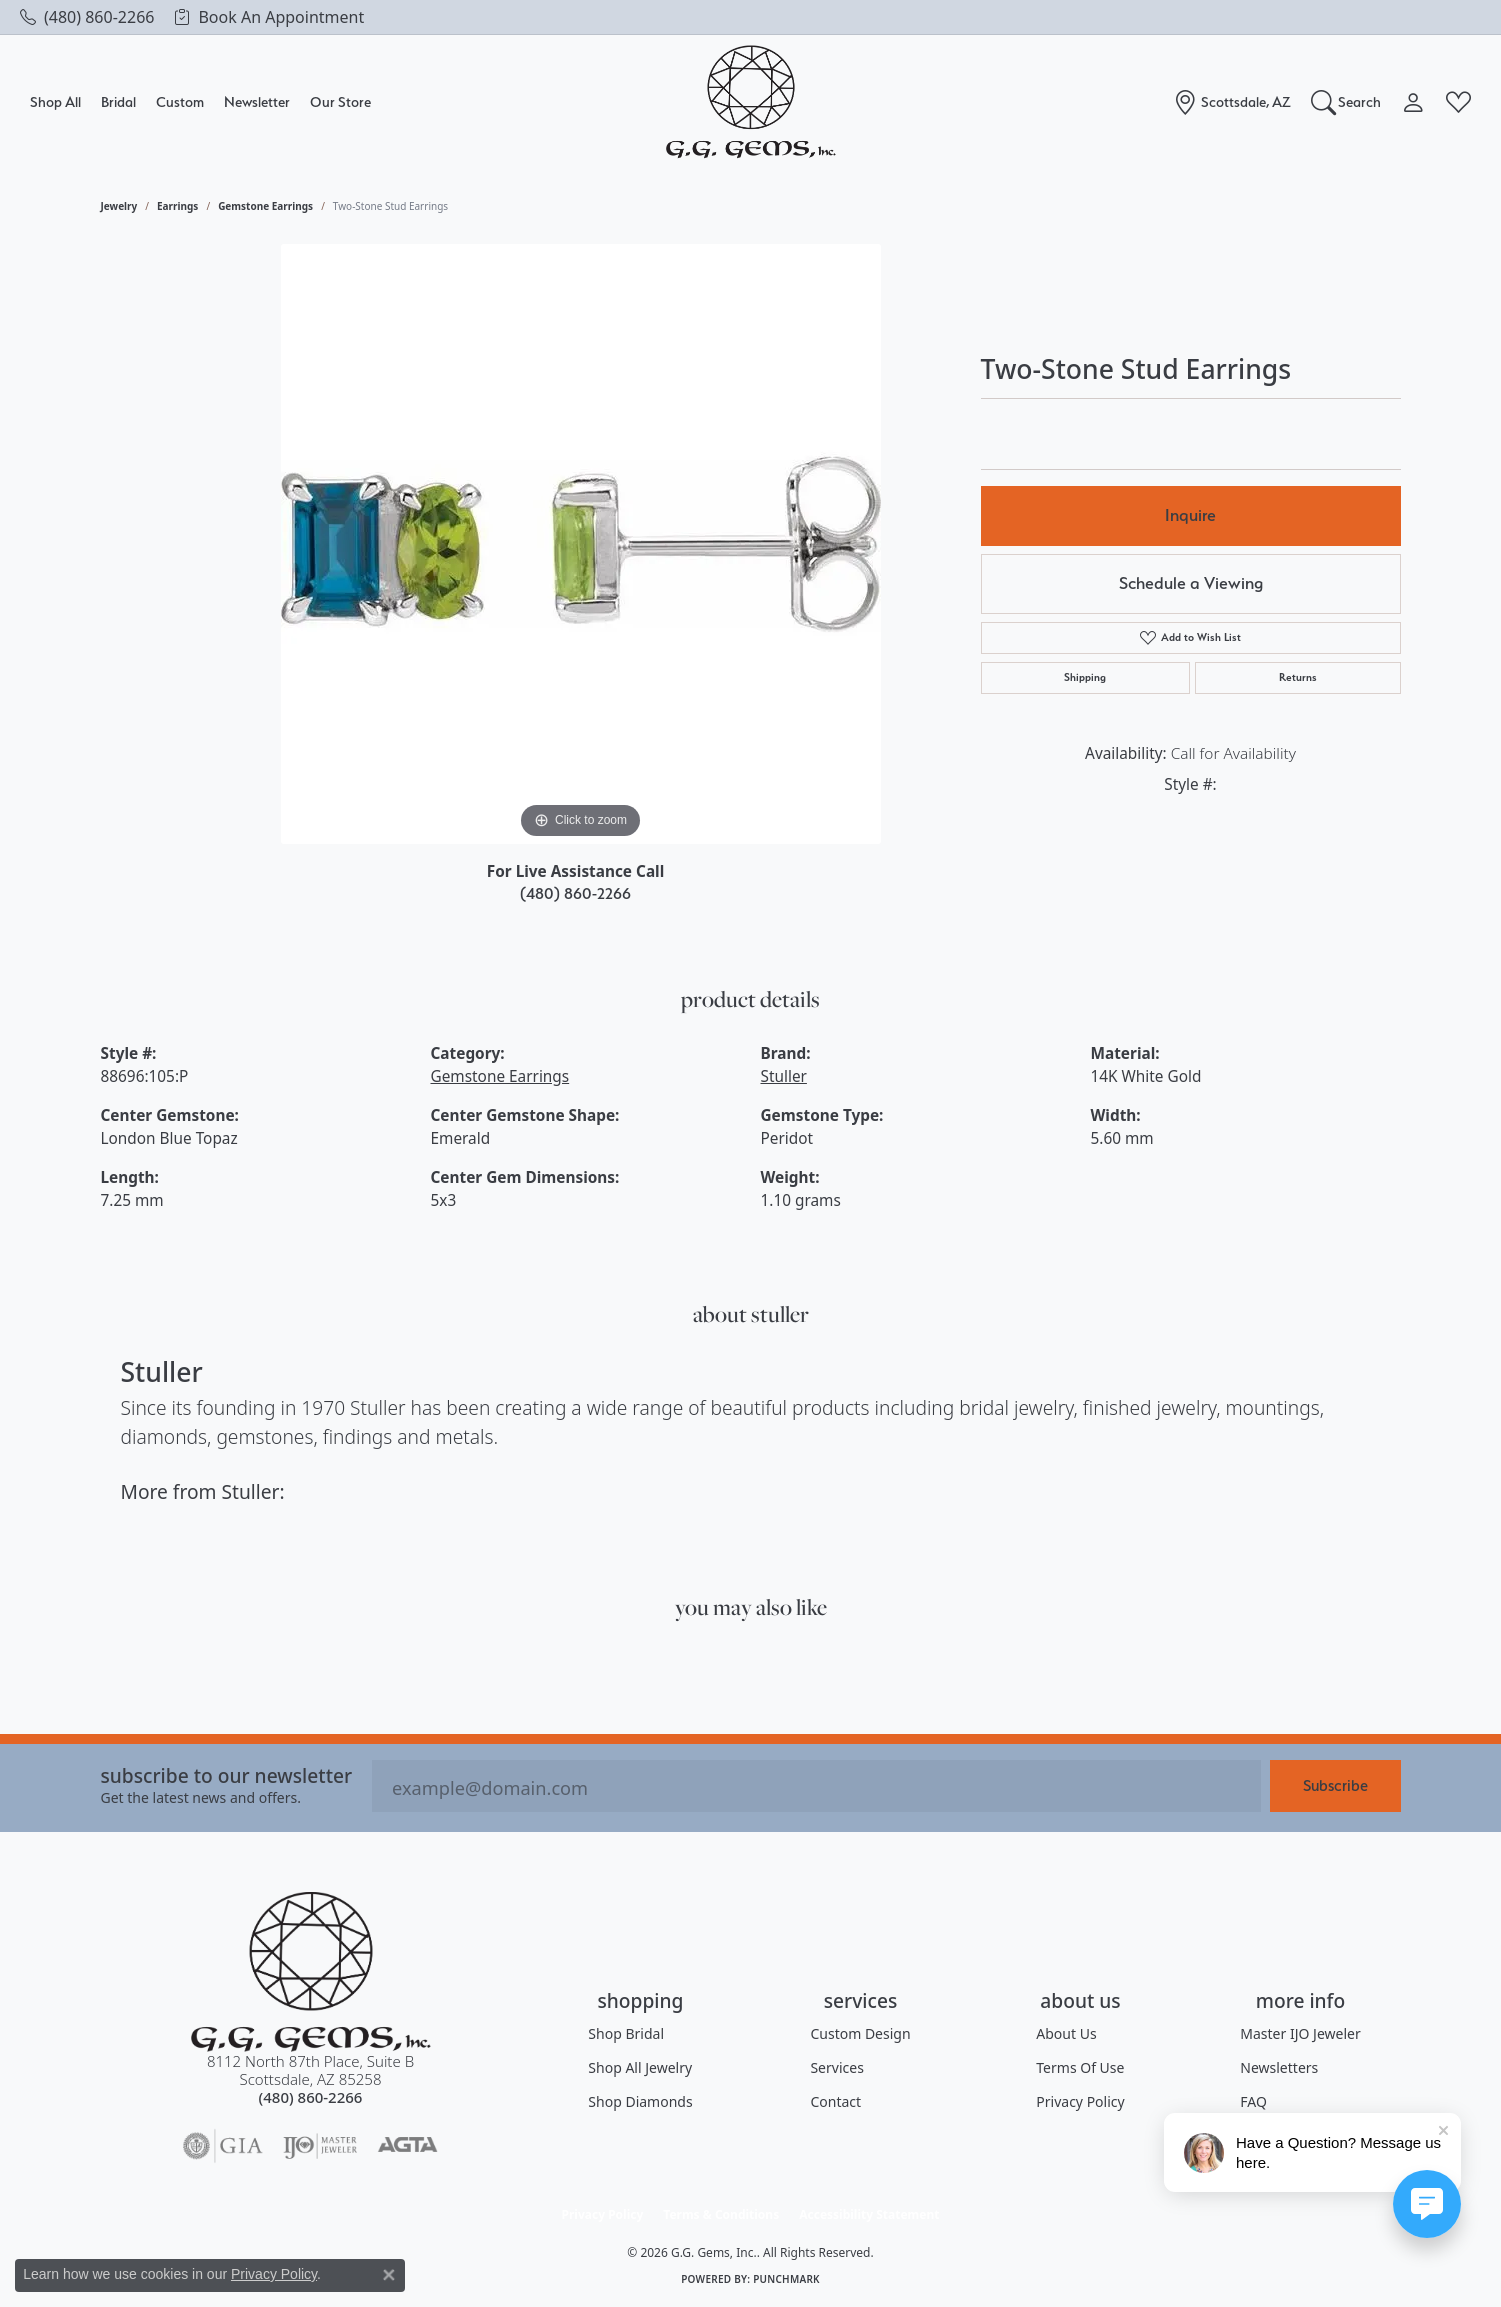 This screenshot has height=2307, width=1501. Describe the element at coordinates (581, 544) in the screenshot. I see `[region]` at that location.